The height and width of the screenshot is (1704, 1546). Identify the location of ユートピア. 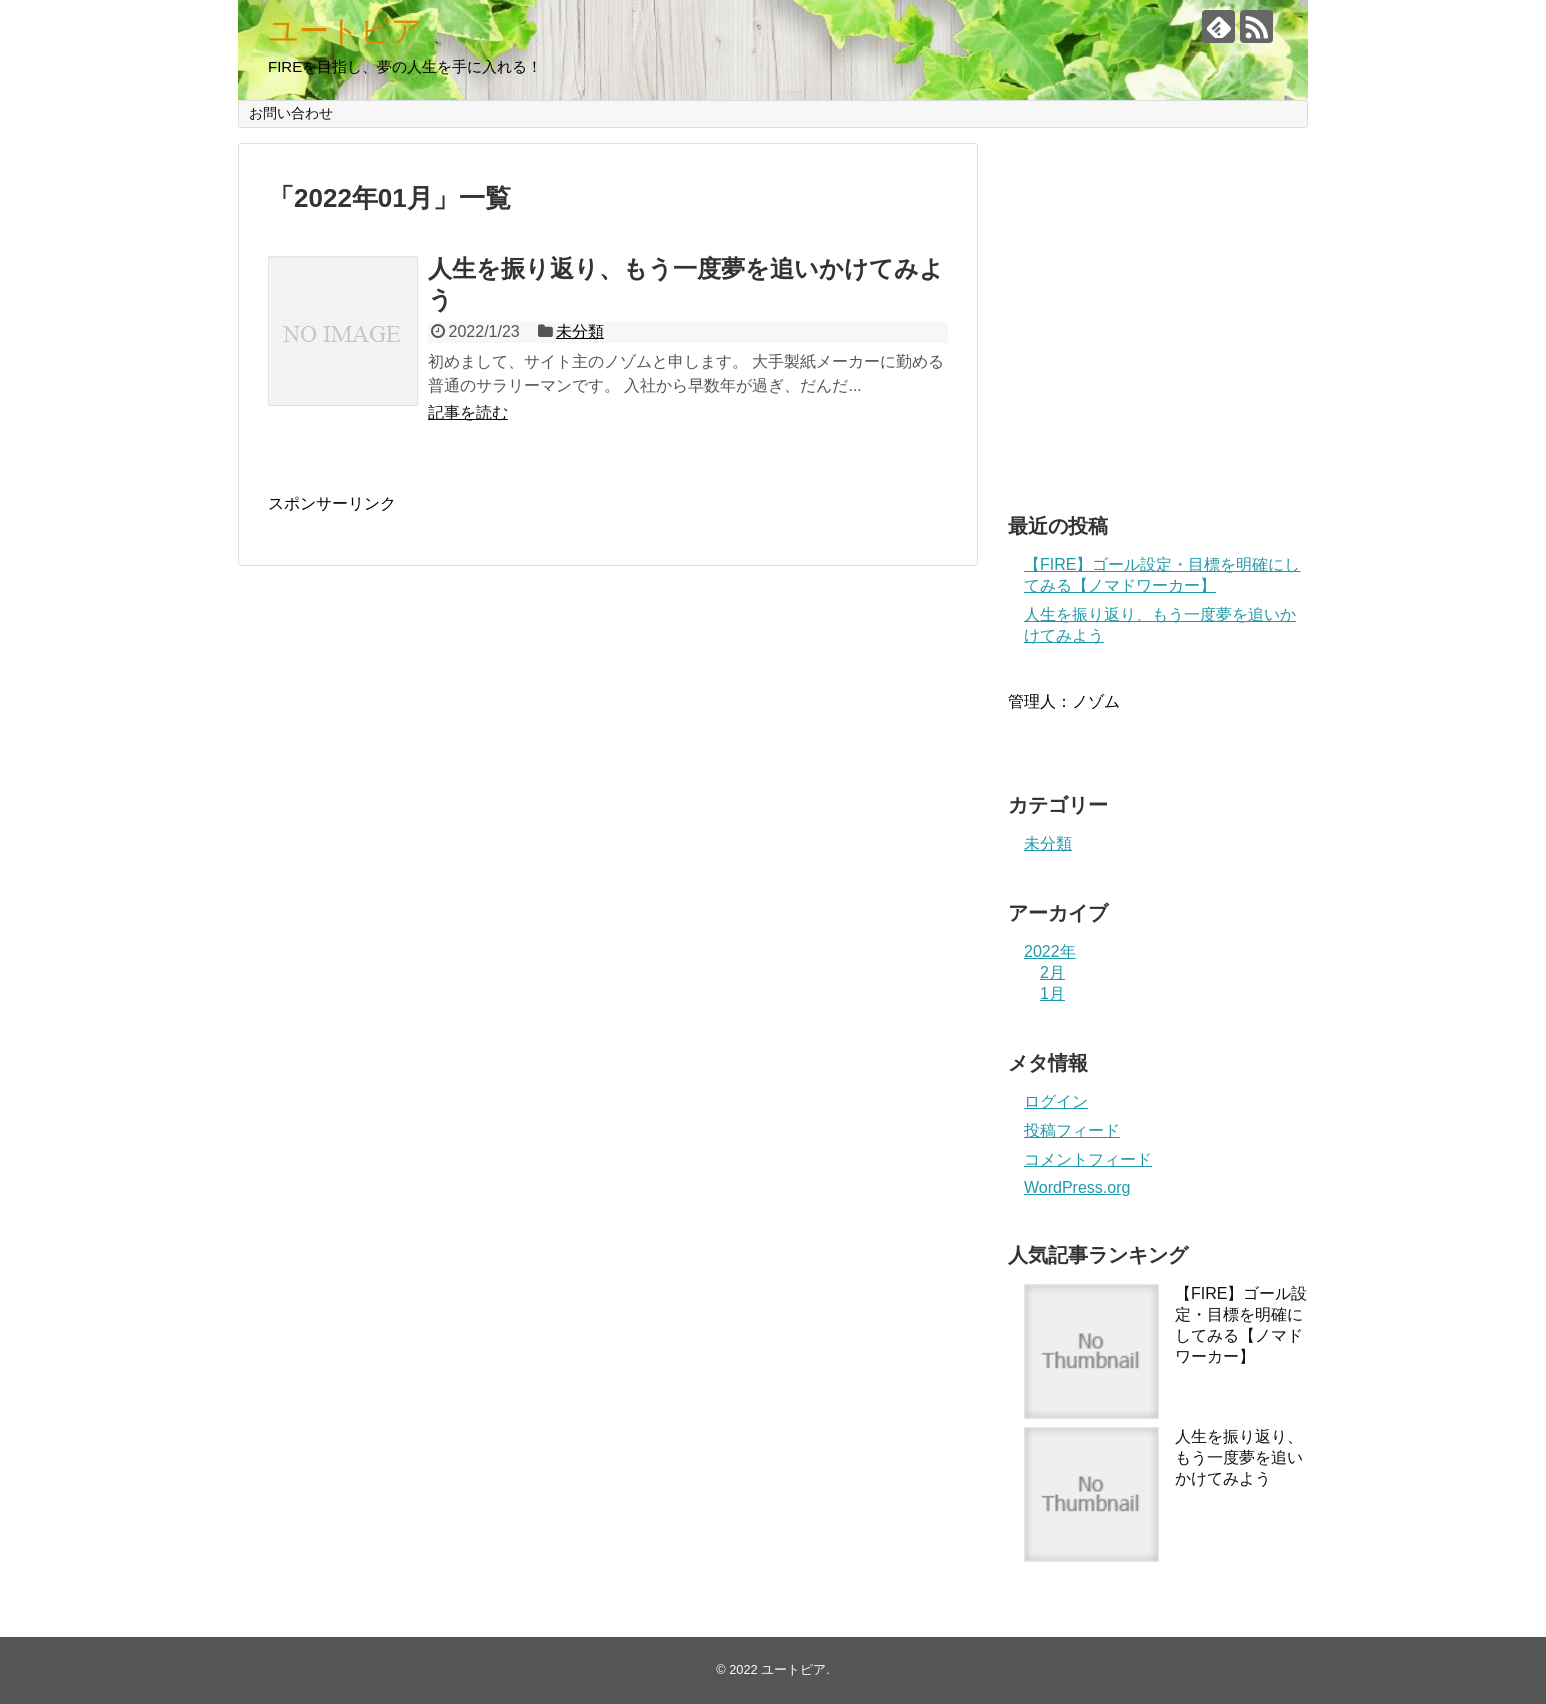
(345, 30).